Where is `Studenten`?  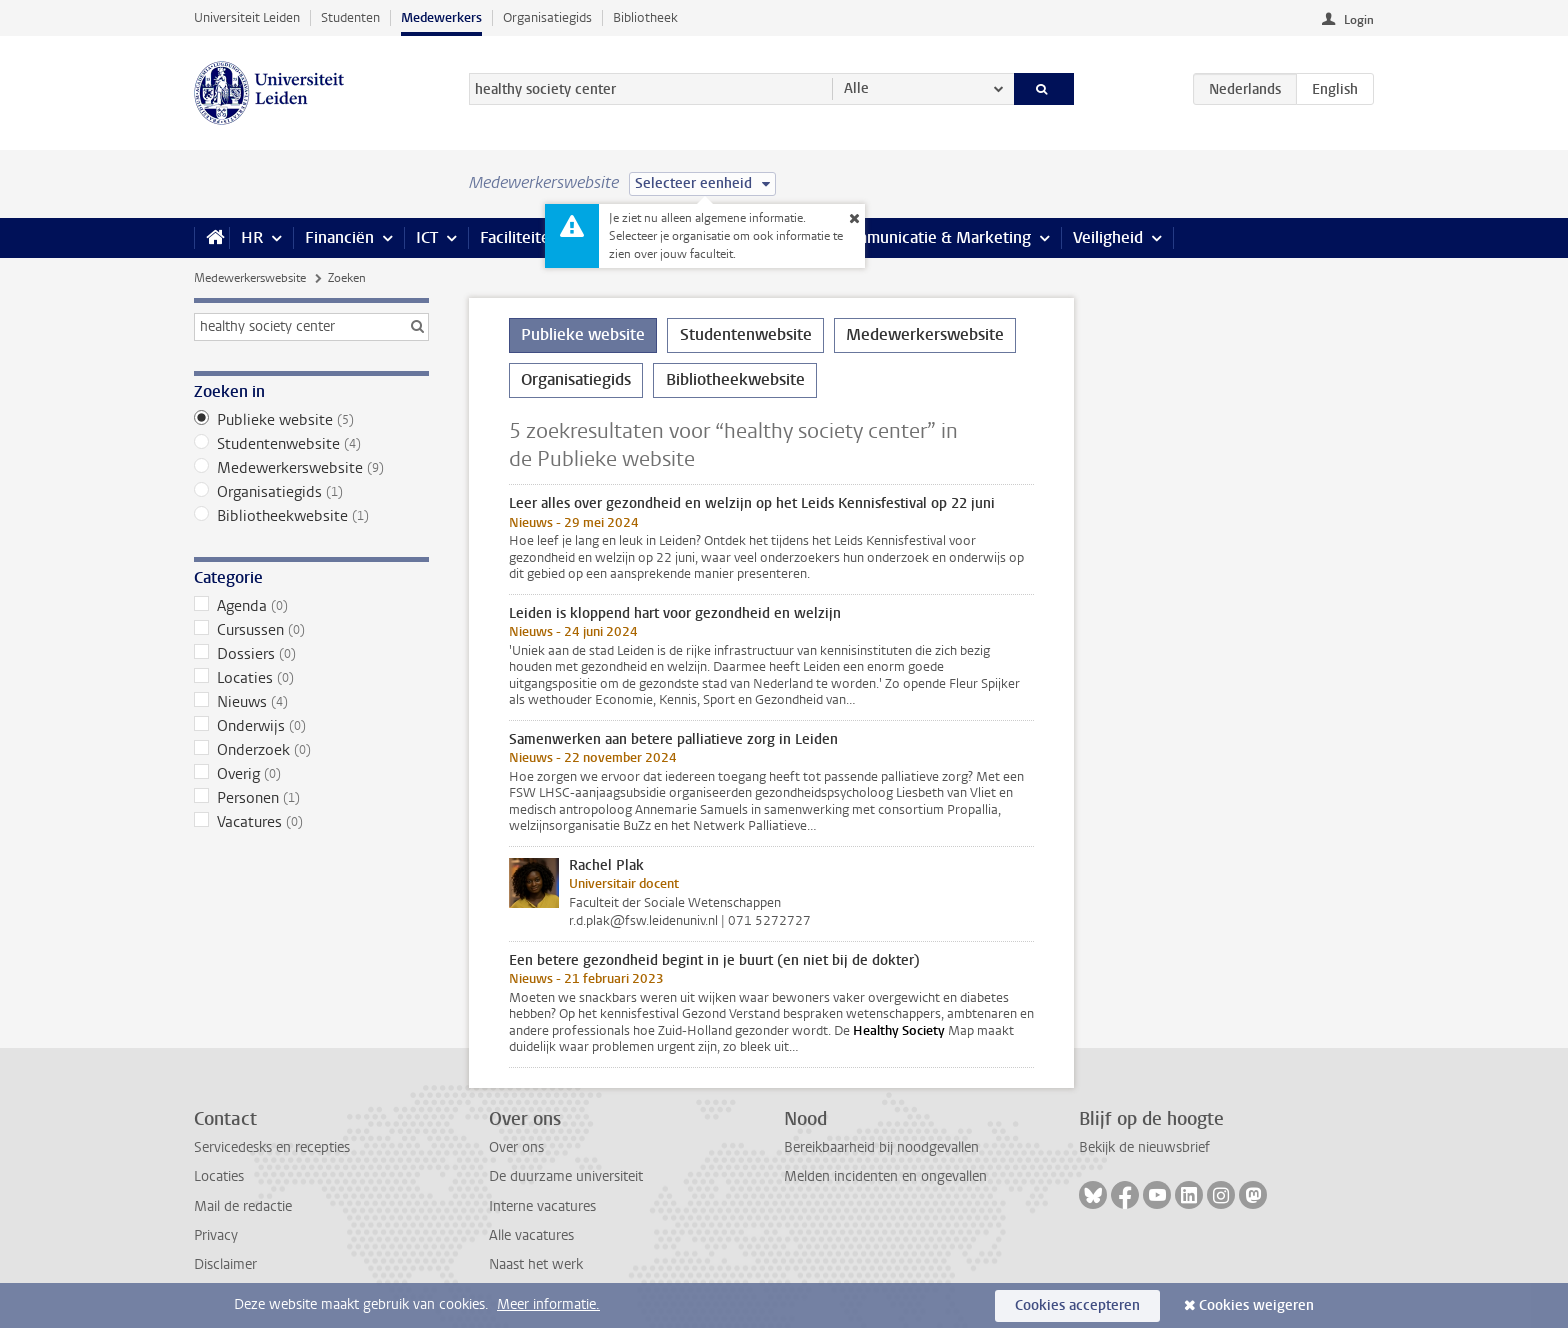 Studenten is located at coordinates (350, 17).